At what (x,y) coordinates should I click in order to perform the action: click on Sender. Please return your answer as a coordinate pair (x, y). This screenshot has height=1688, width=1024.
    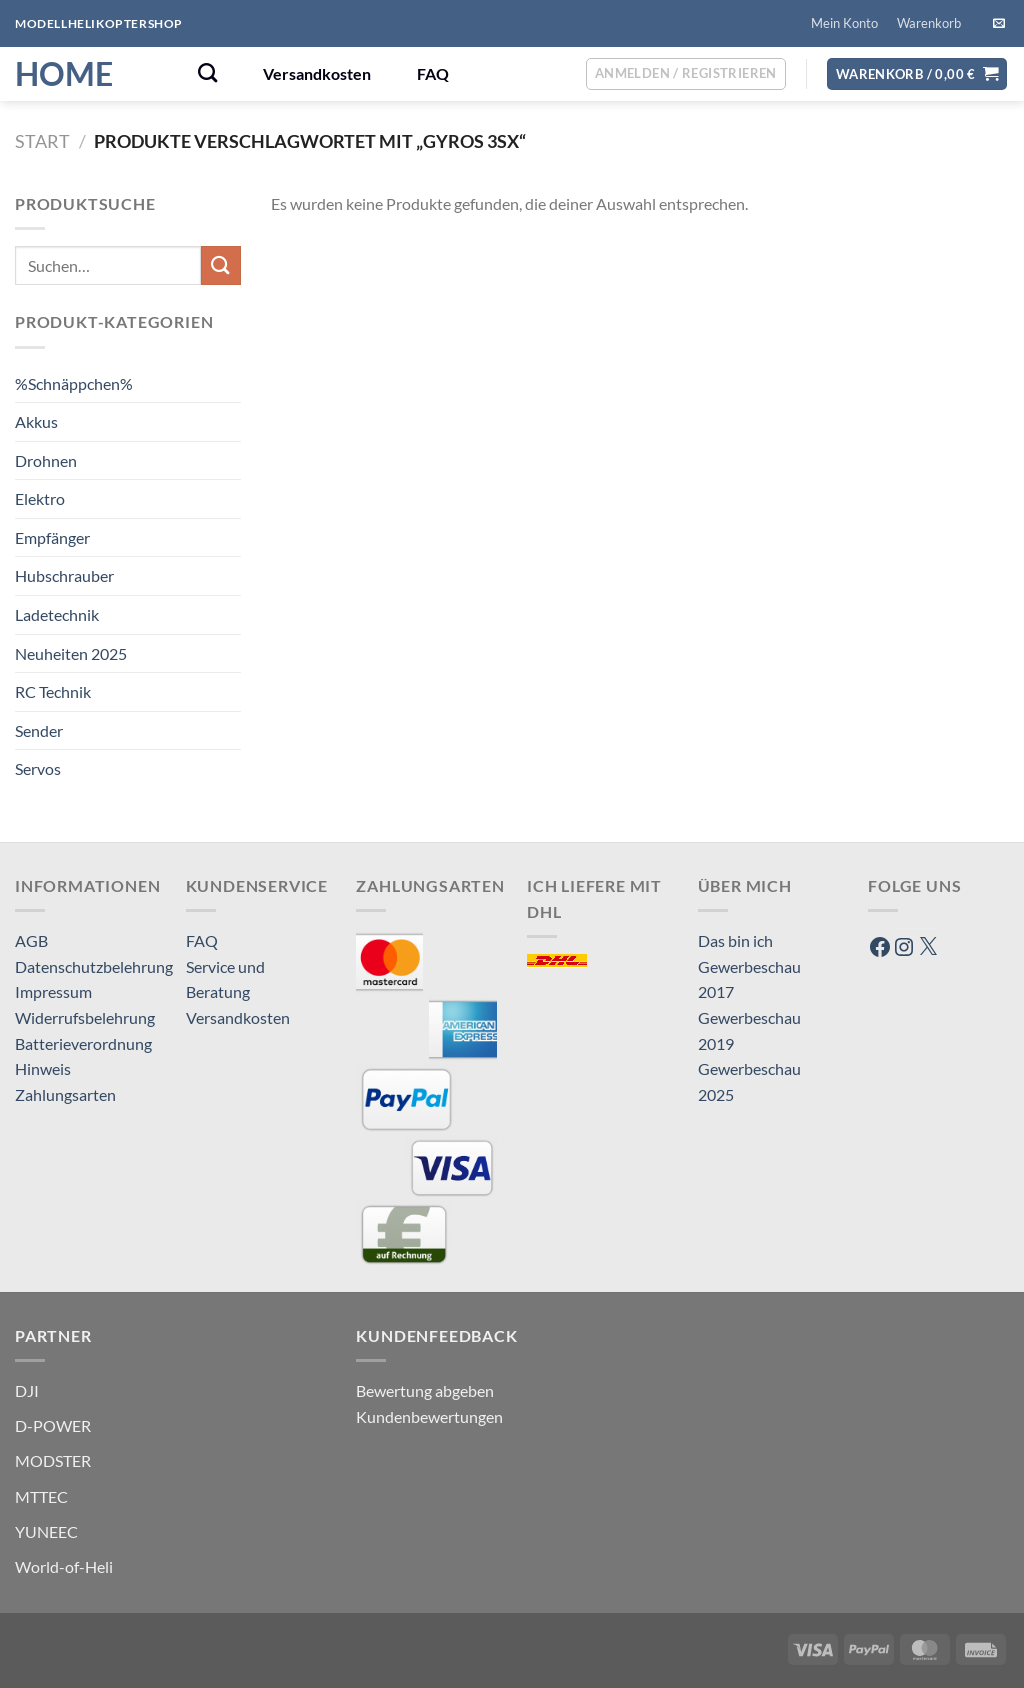
    Looking at the image, I should click on (39, 730).